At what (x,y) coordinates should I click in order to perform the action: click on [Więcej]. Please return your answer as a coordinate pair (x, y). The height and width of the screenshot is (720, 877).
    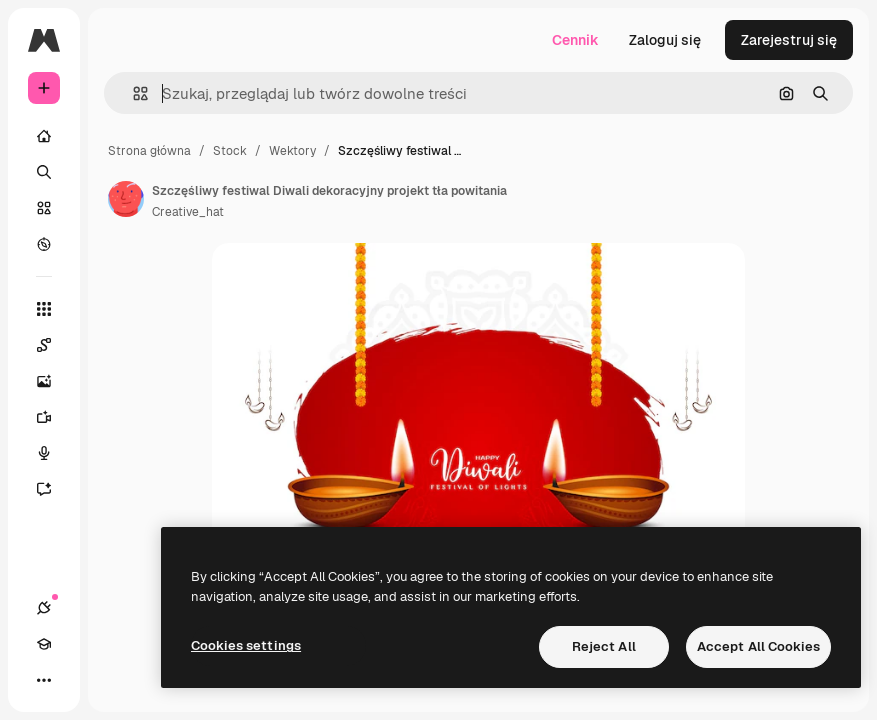
    Looking at the image, I should click on (44, 680).